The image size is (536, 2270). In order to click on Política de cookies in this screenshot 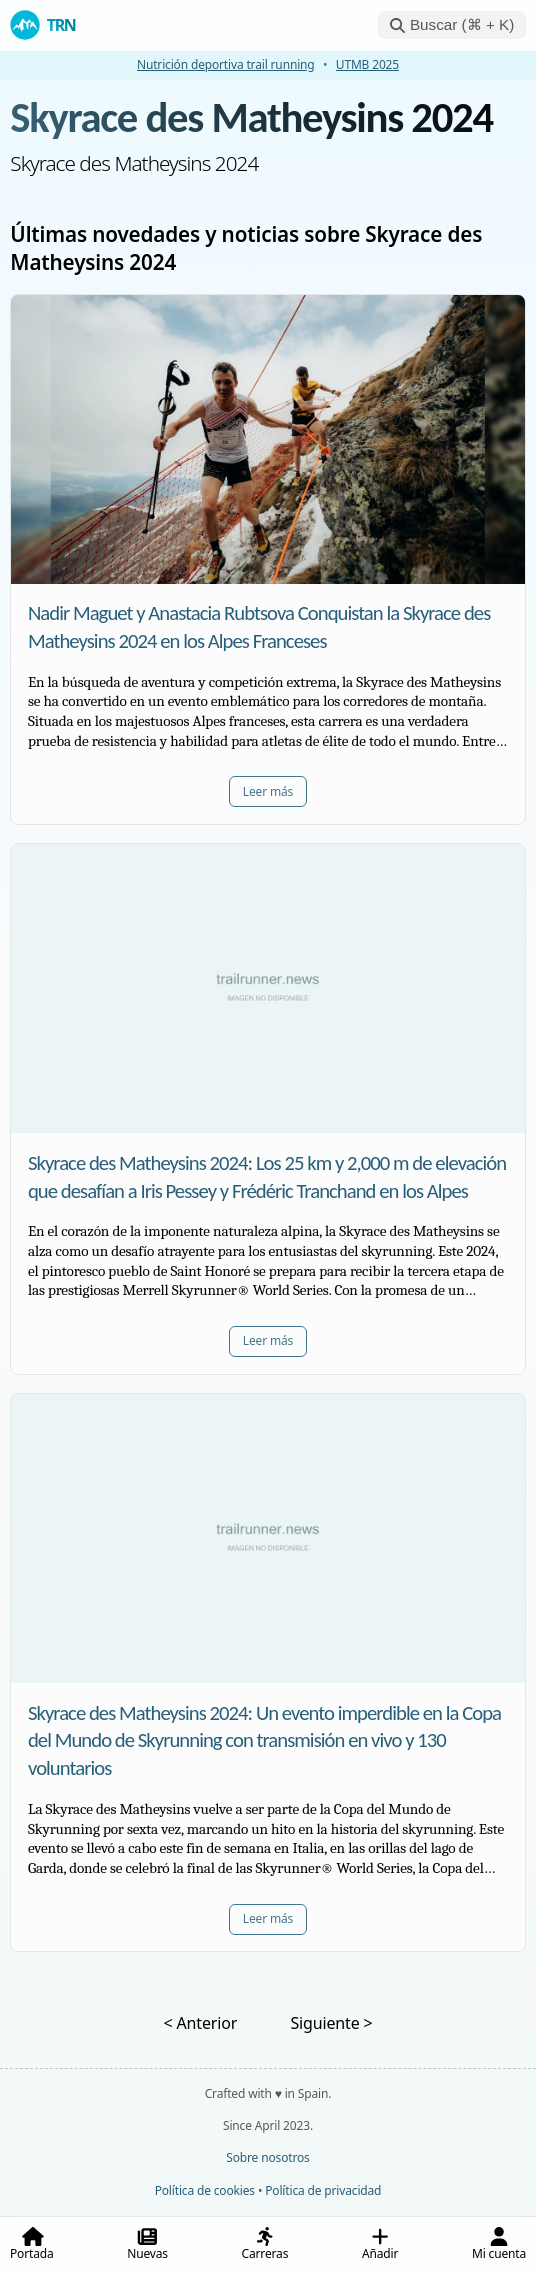, I will do `click(205, 2190)`.